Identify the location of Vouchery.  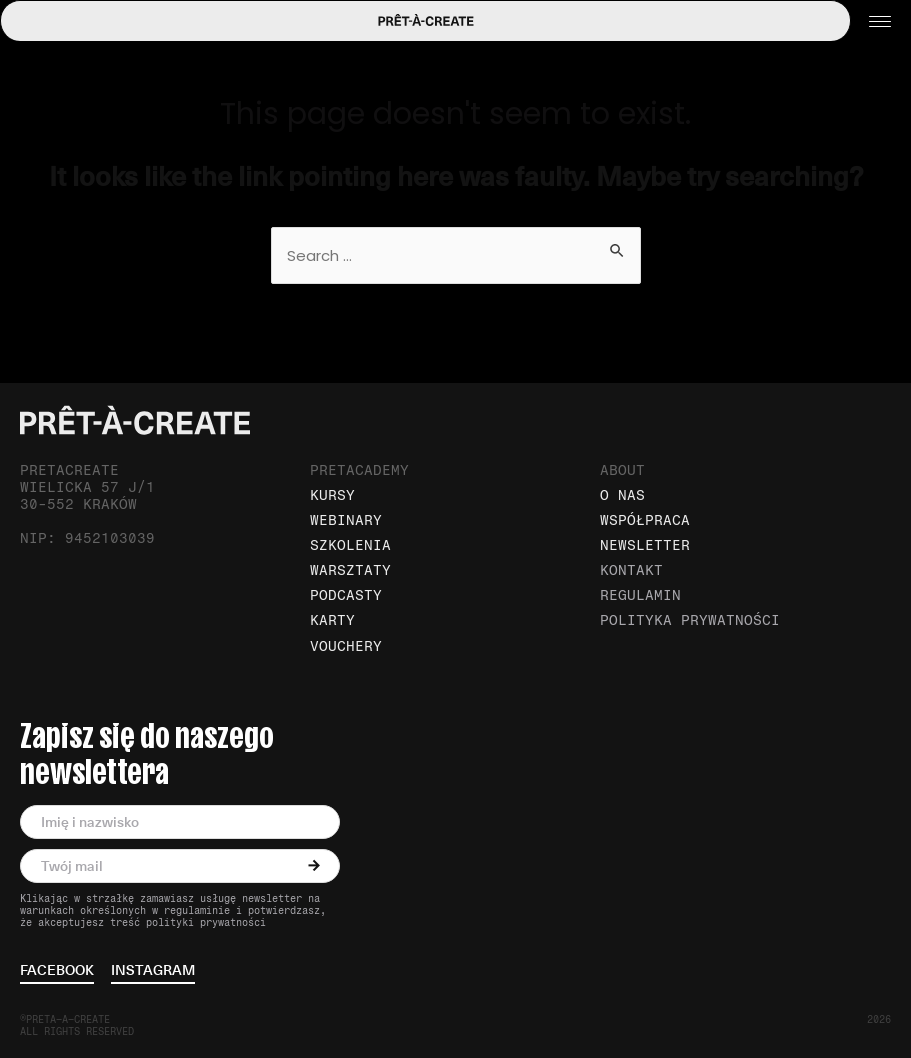
(346, 646).